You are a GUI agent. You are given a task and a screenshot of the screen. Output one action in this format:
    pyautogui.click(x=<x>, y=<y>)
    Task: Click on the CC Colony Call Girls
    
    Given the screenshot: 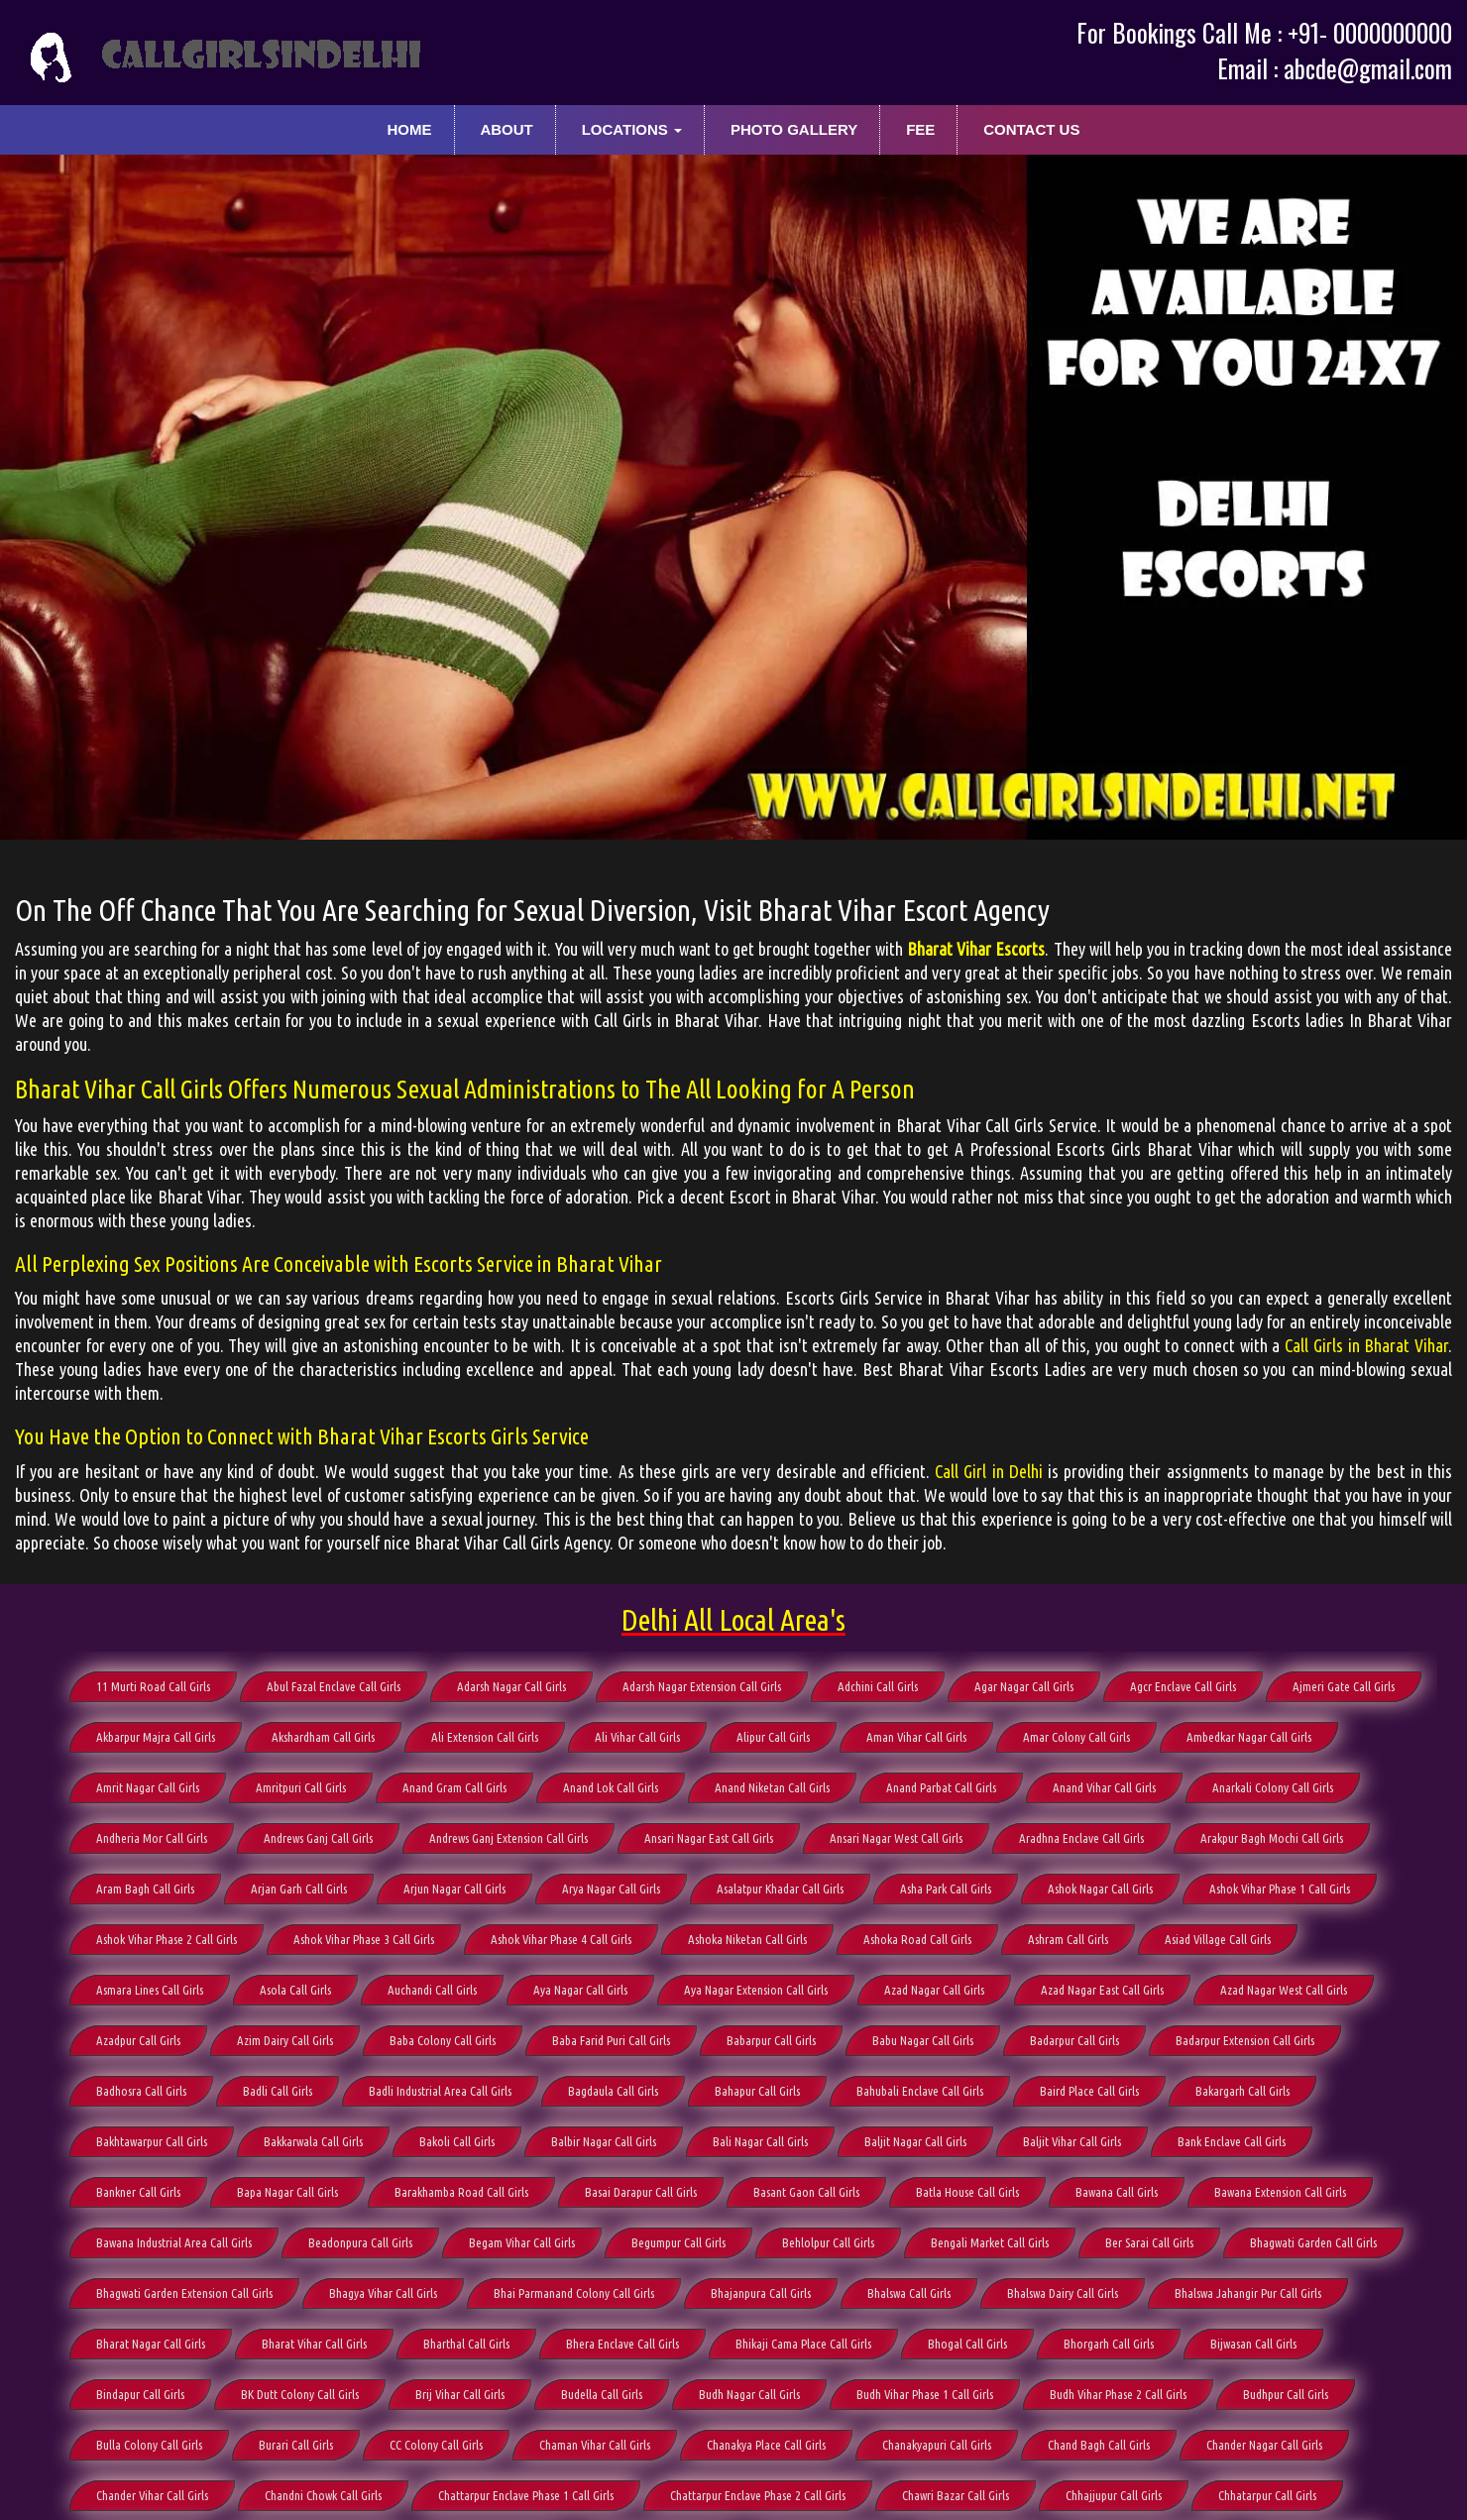 What is the action you would take?
    pyautogui.click(x=436, y=2445)
    